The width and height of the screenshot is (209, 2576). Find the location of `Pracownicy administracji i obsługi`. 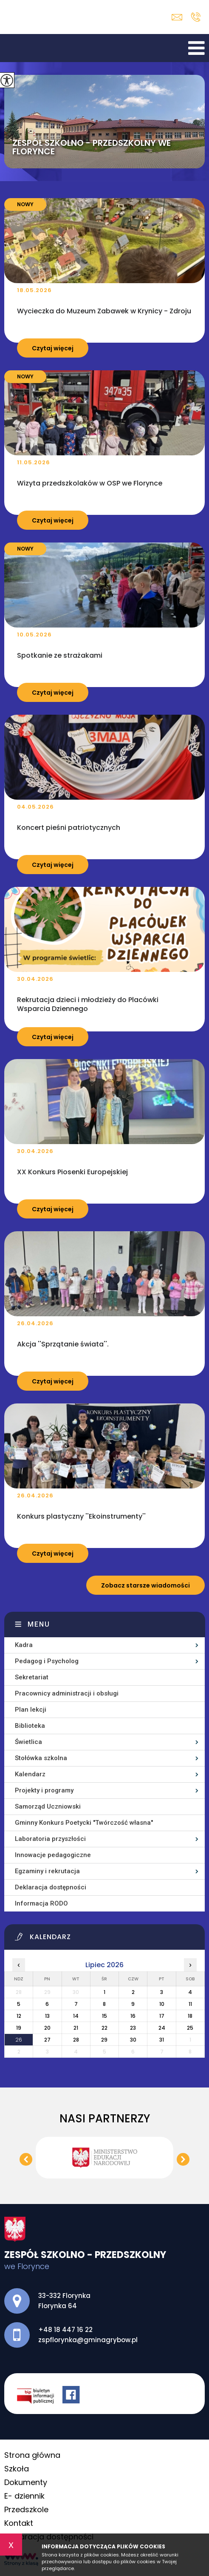

Pracownicy administracji i obsługi is located at coordinates (67, 1693).